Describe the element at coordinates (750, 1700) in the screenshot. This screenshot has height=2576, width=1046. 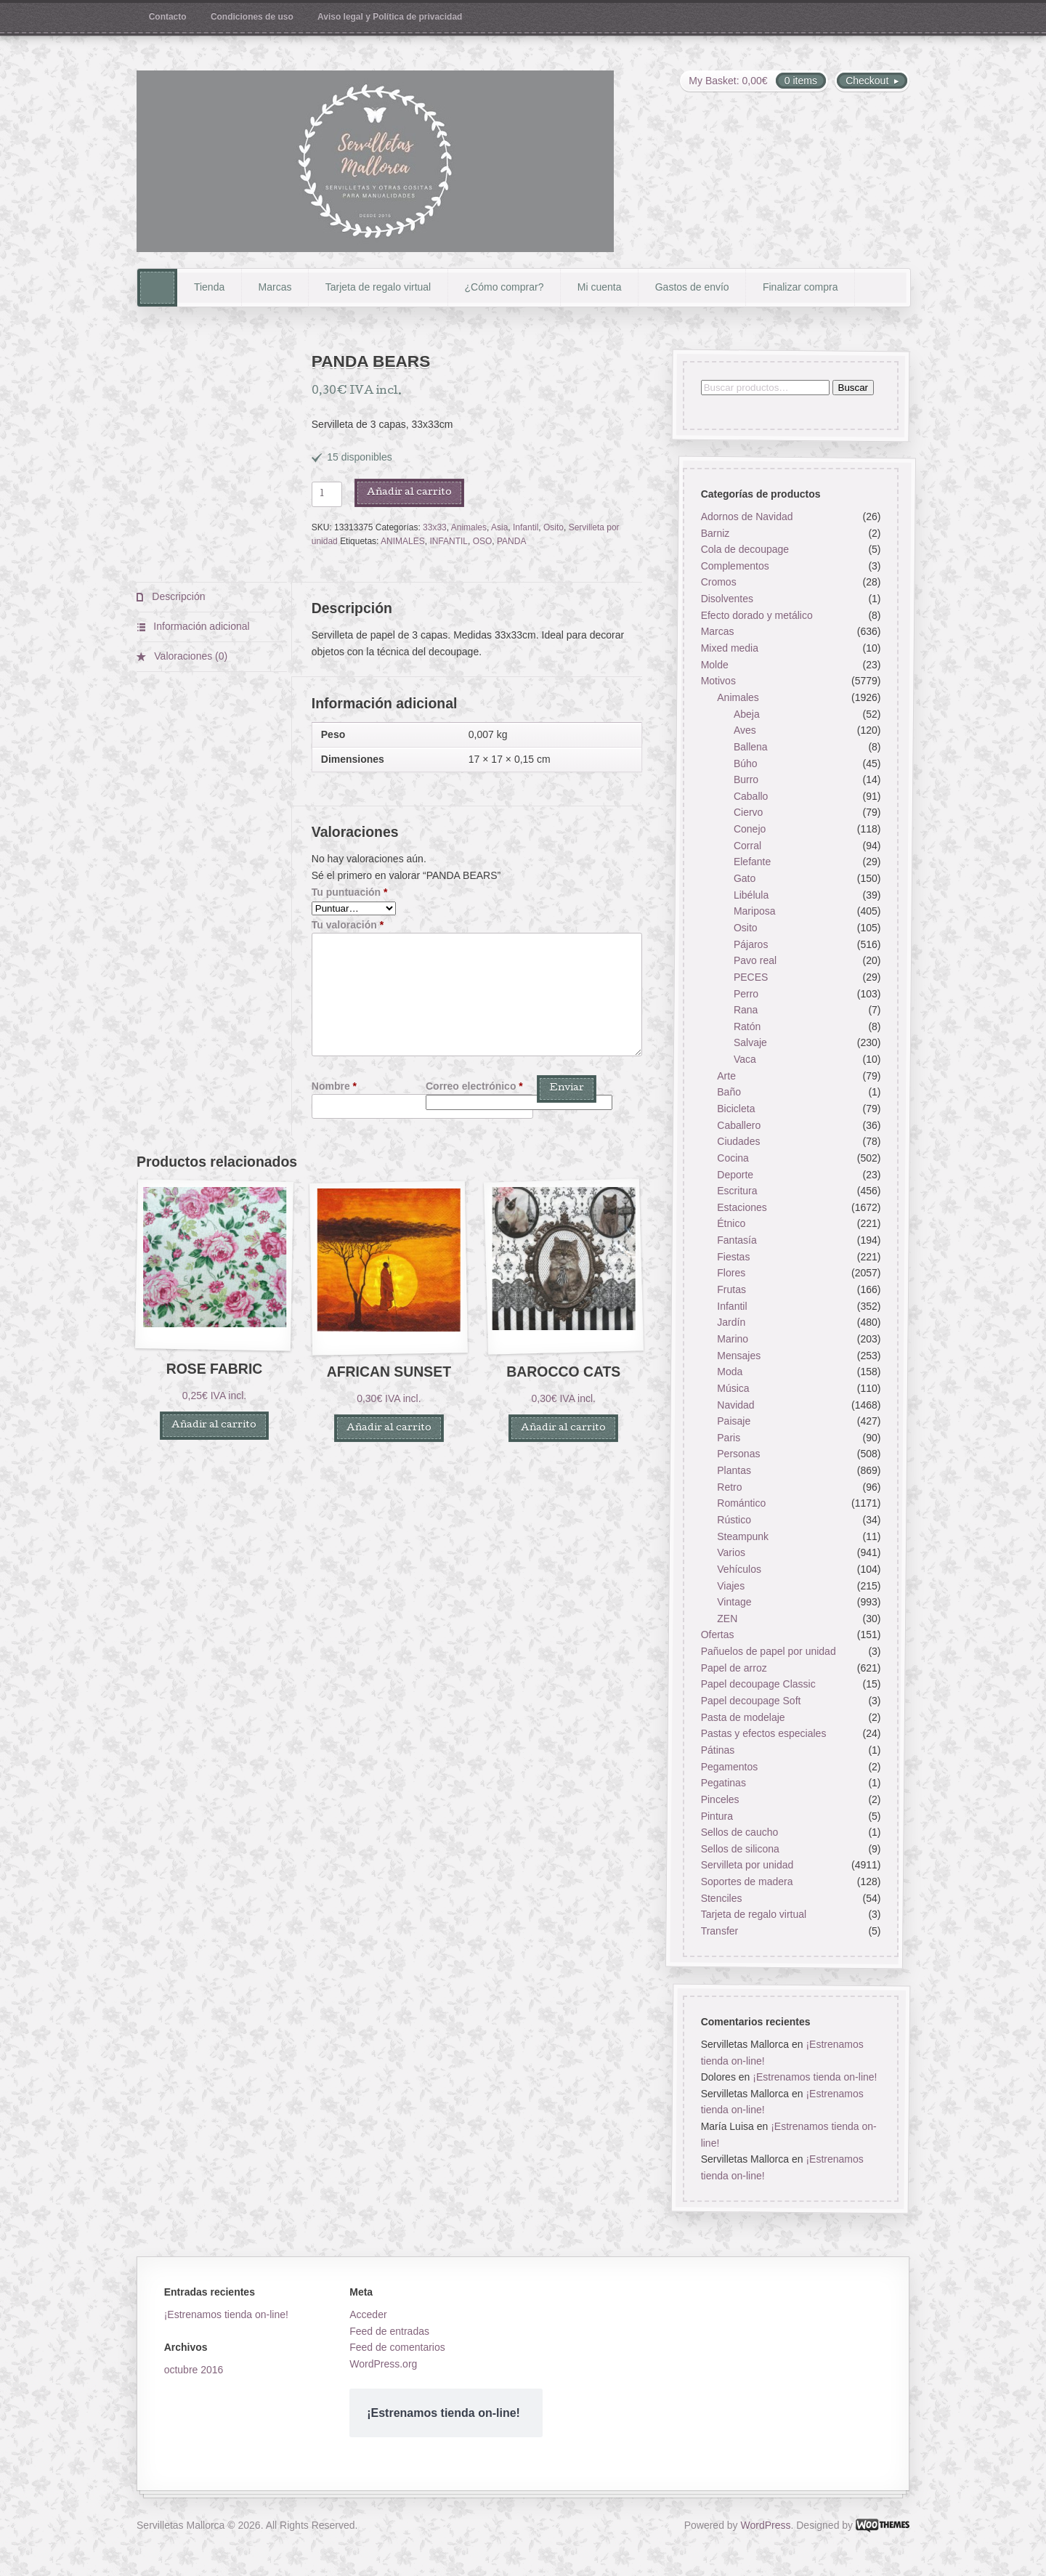
I see `Papel decoupage Soft` at that location.